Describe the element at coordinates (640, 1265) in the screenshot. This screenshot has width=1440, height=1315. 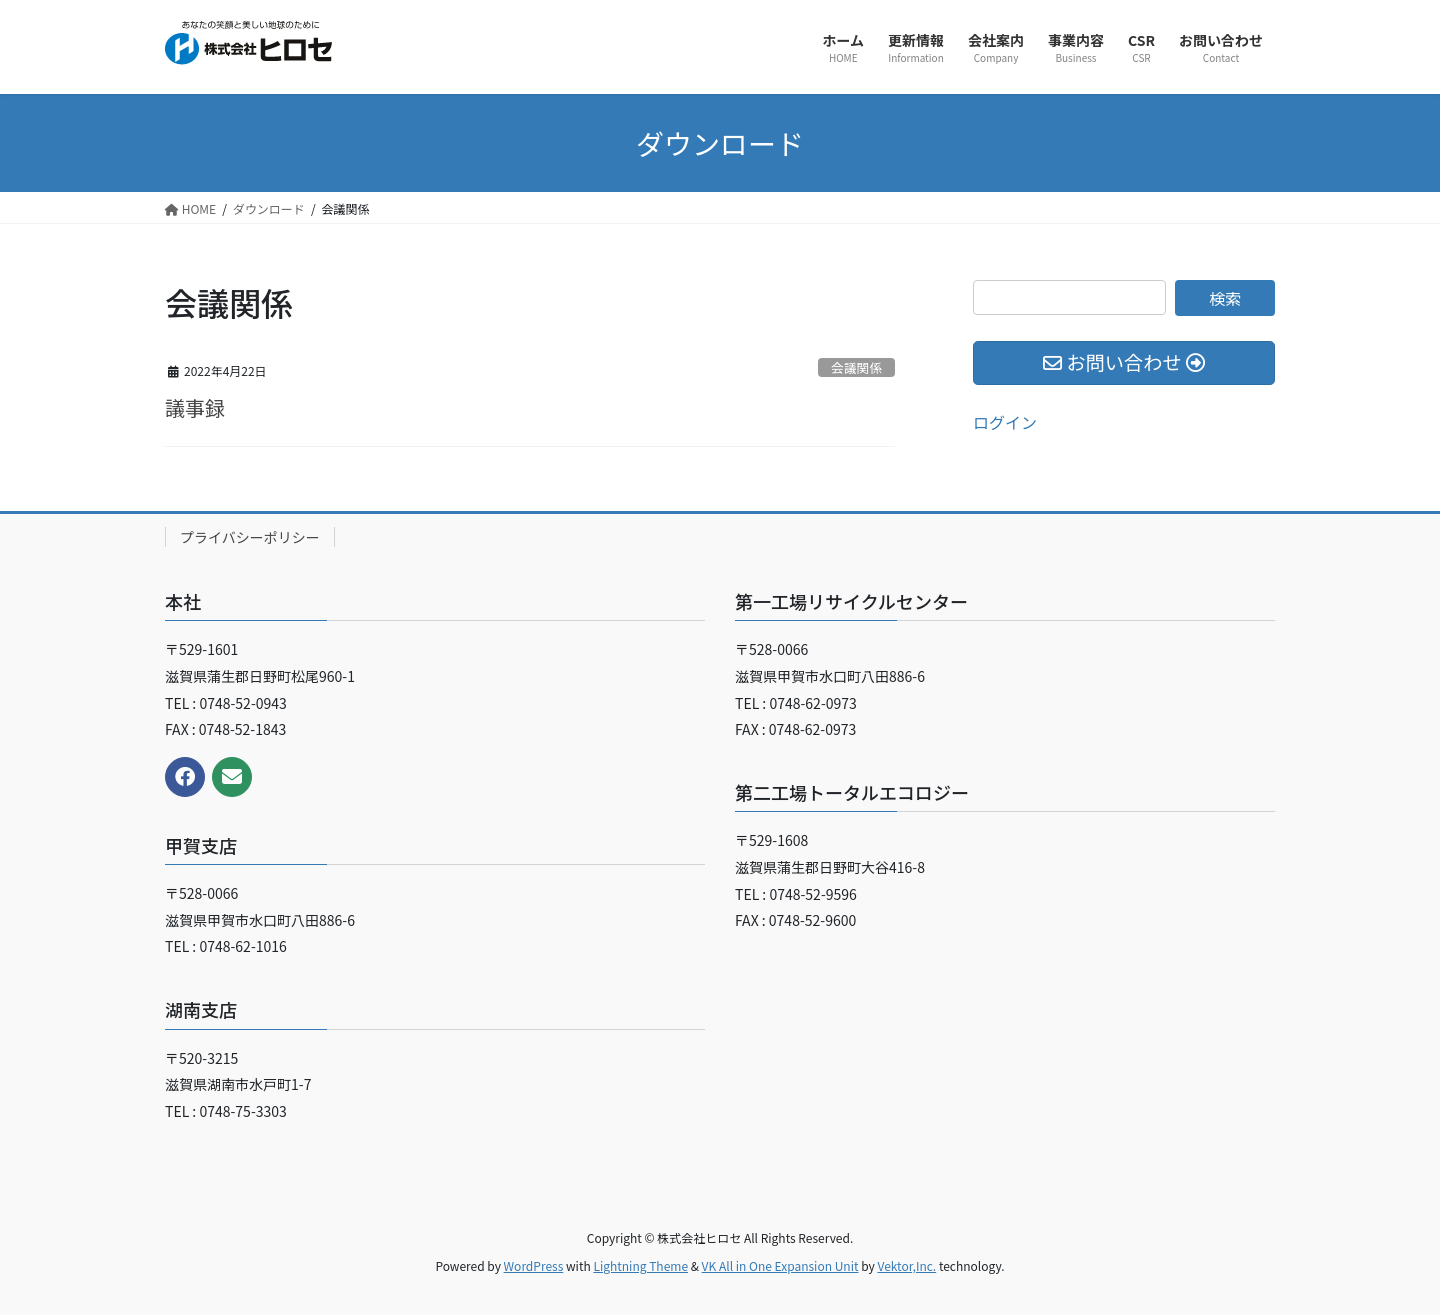
I see `Lightning Theme` at that location.